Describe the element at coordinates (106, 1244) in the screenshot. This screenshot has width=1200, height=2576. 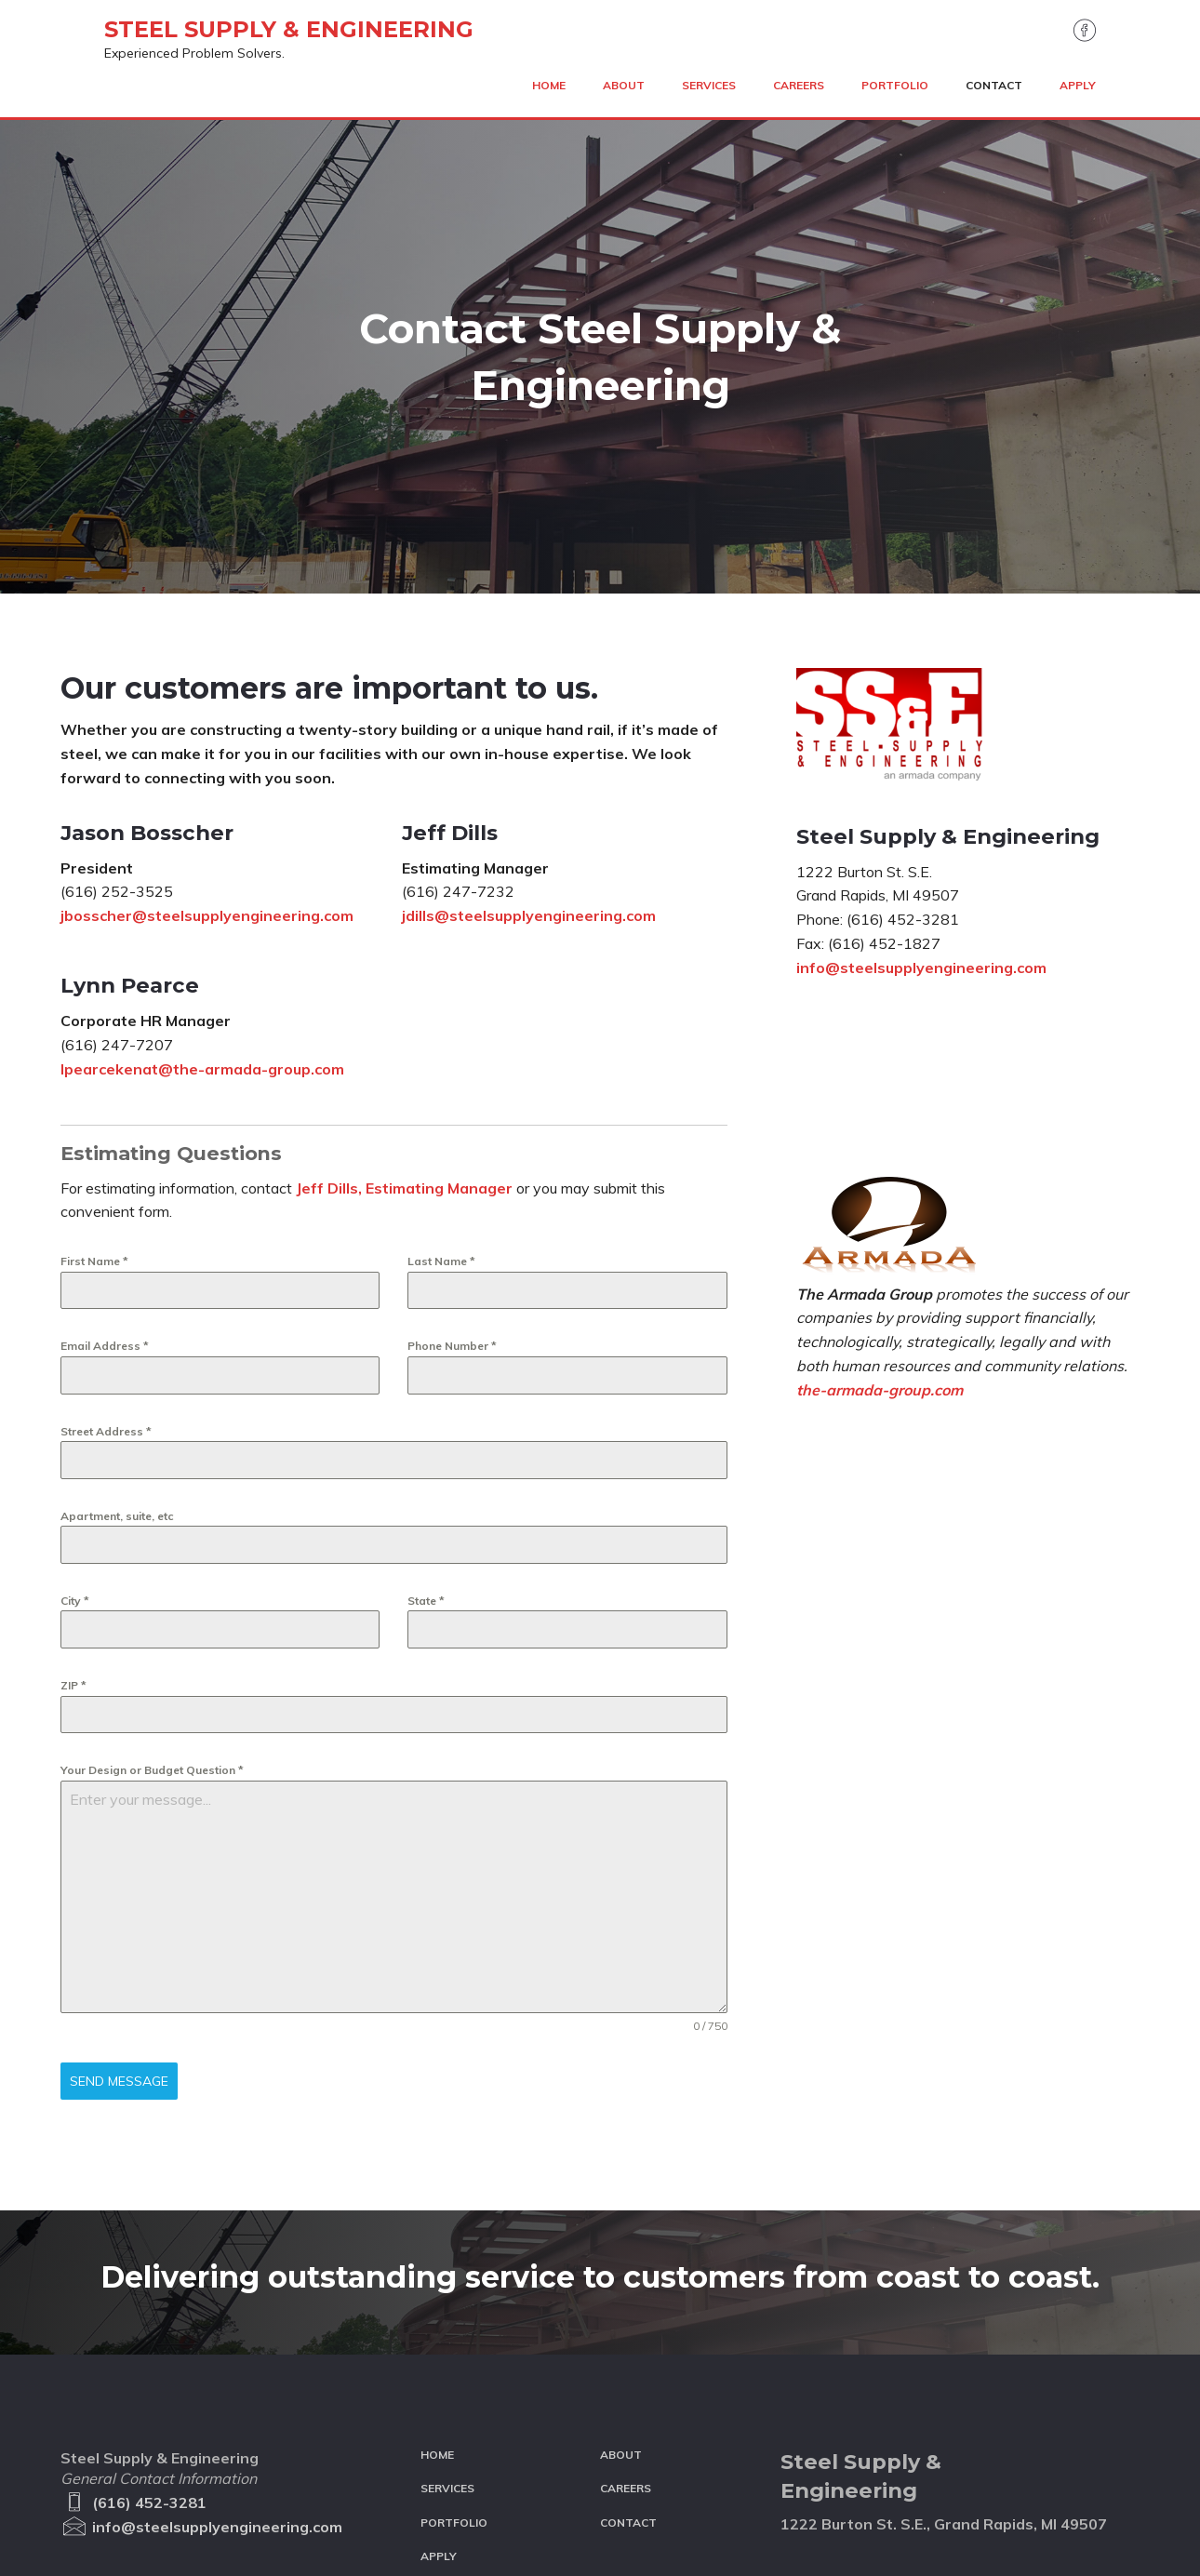
I see `Street Address` at that location.